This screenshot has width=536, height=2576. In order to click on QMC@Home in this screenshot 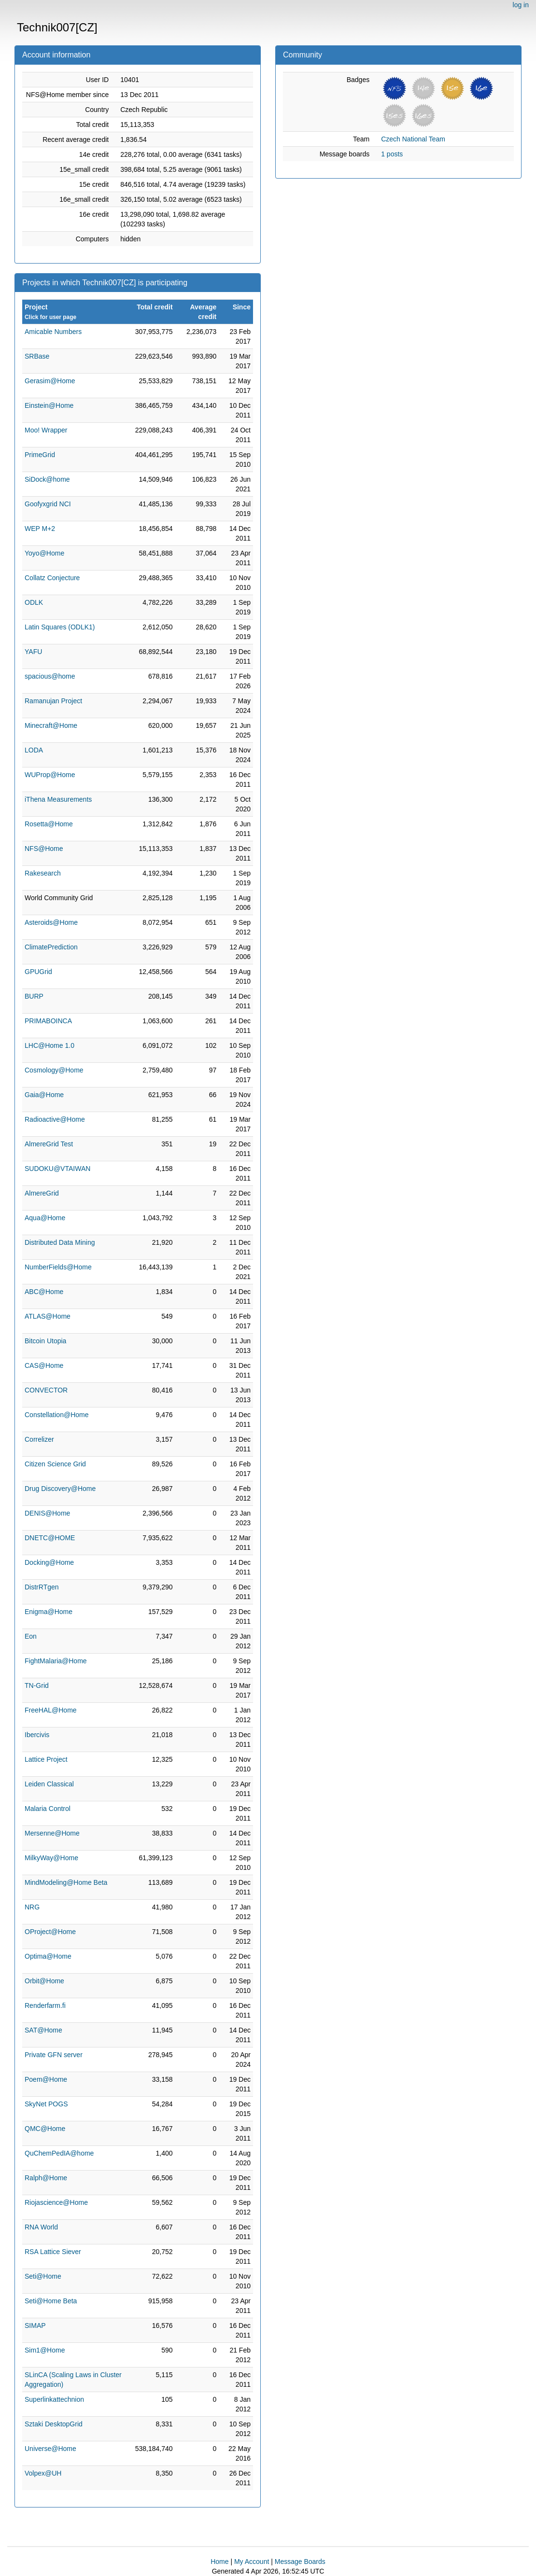, I will do `click(45, 2128)`.